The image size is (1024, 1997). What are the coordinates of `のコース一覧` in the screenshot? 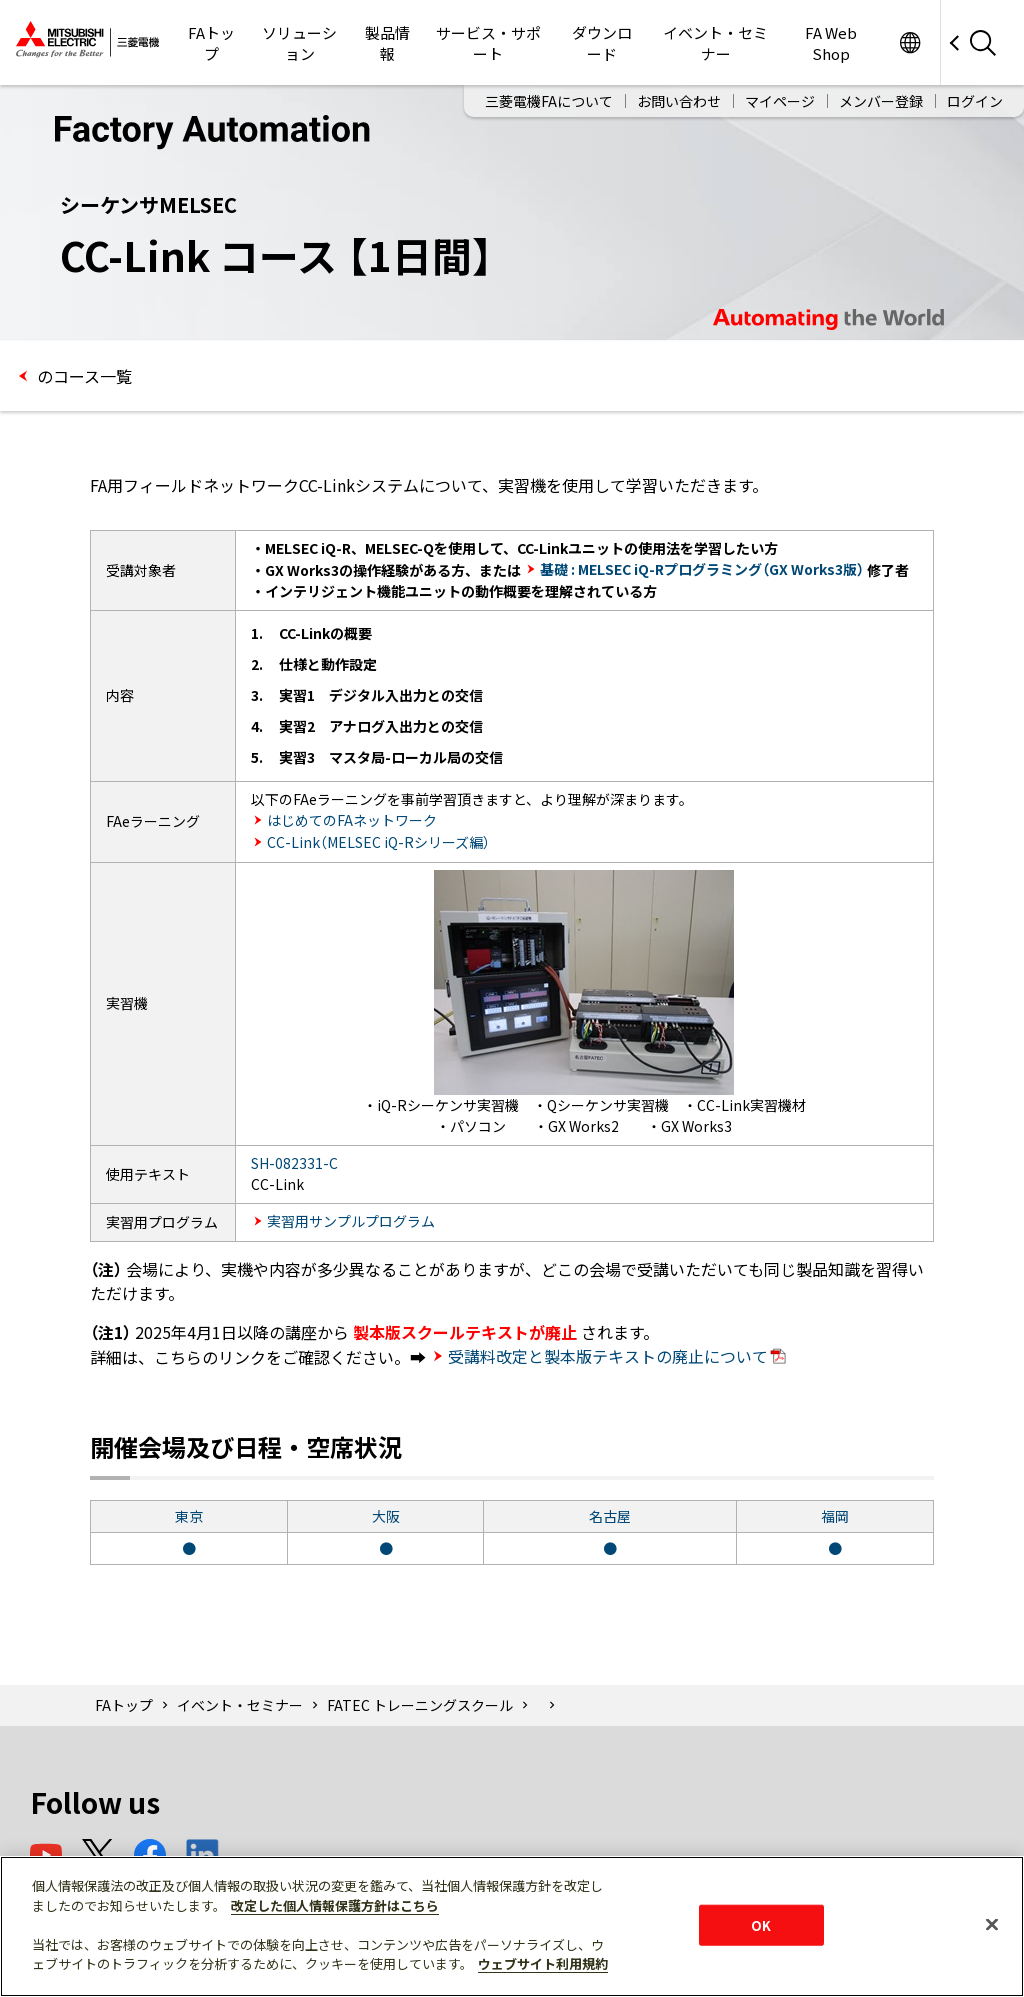 It's located at (82, 376).